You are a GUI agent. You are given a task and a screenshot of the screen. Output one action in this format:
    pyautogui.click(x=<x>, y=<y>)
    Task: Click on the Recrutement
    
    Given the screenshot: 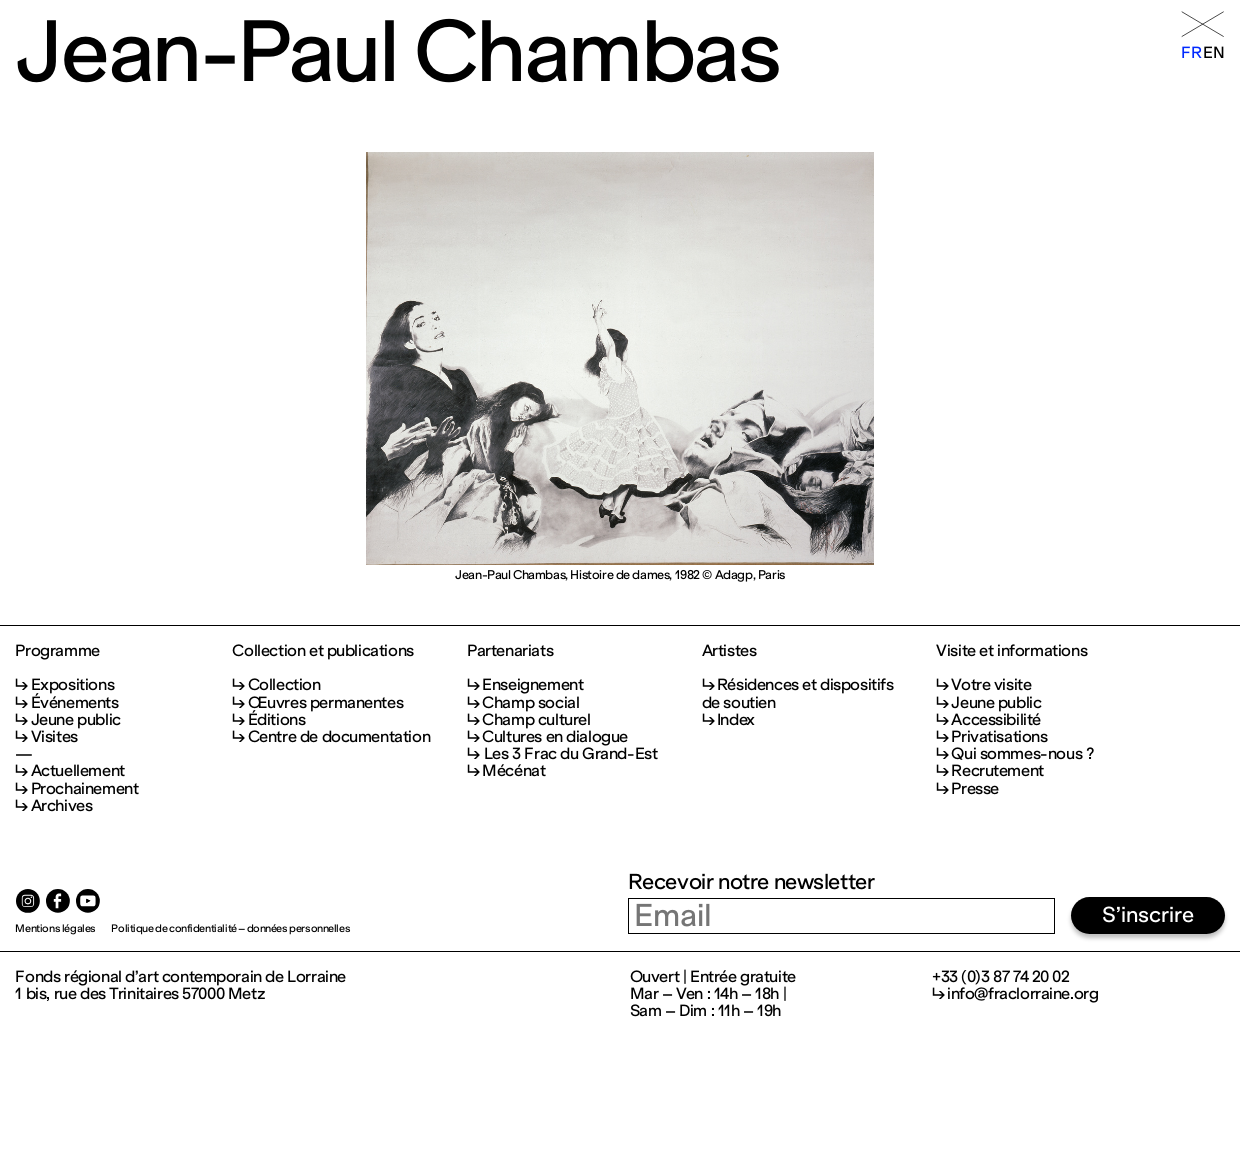 What is the action you would take?
    pyautogui.click(x=997, y=770)
    